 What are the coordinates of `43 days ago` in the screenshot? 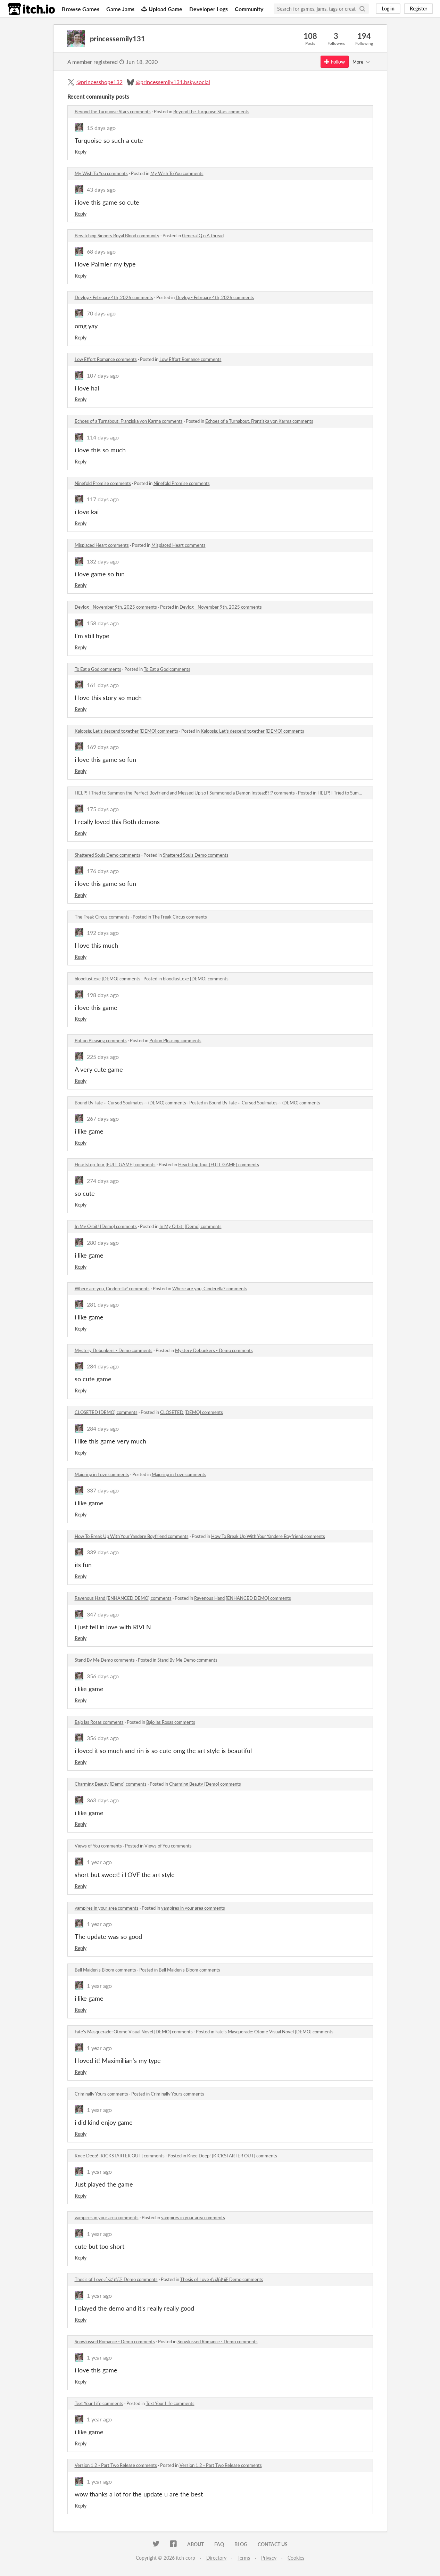 It's located at (101, 189).